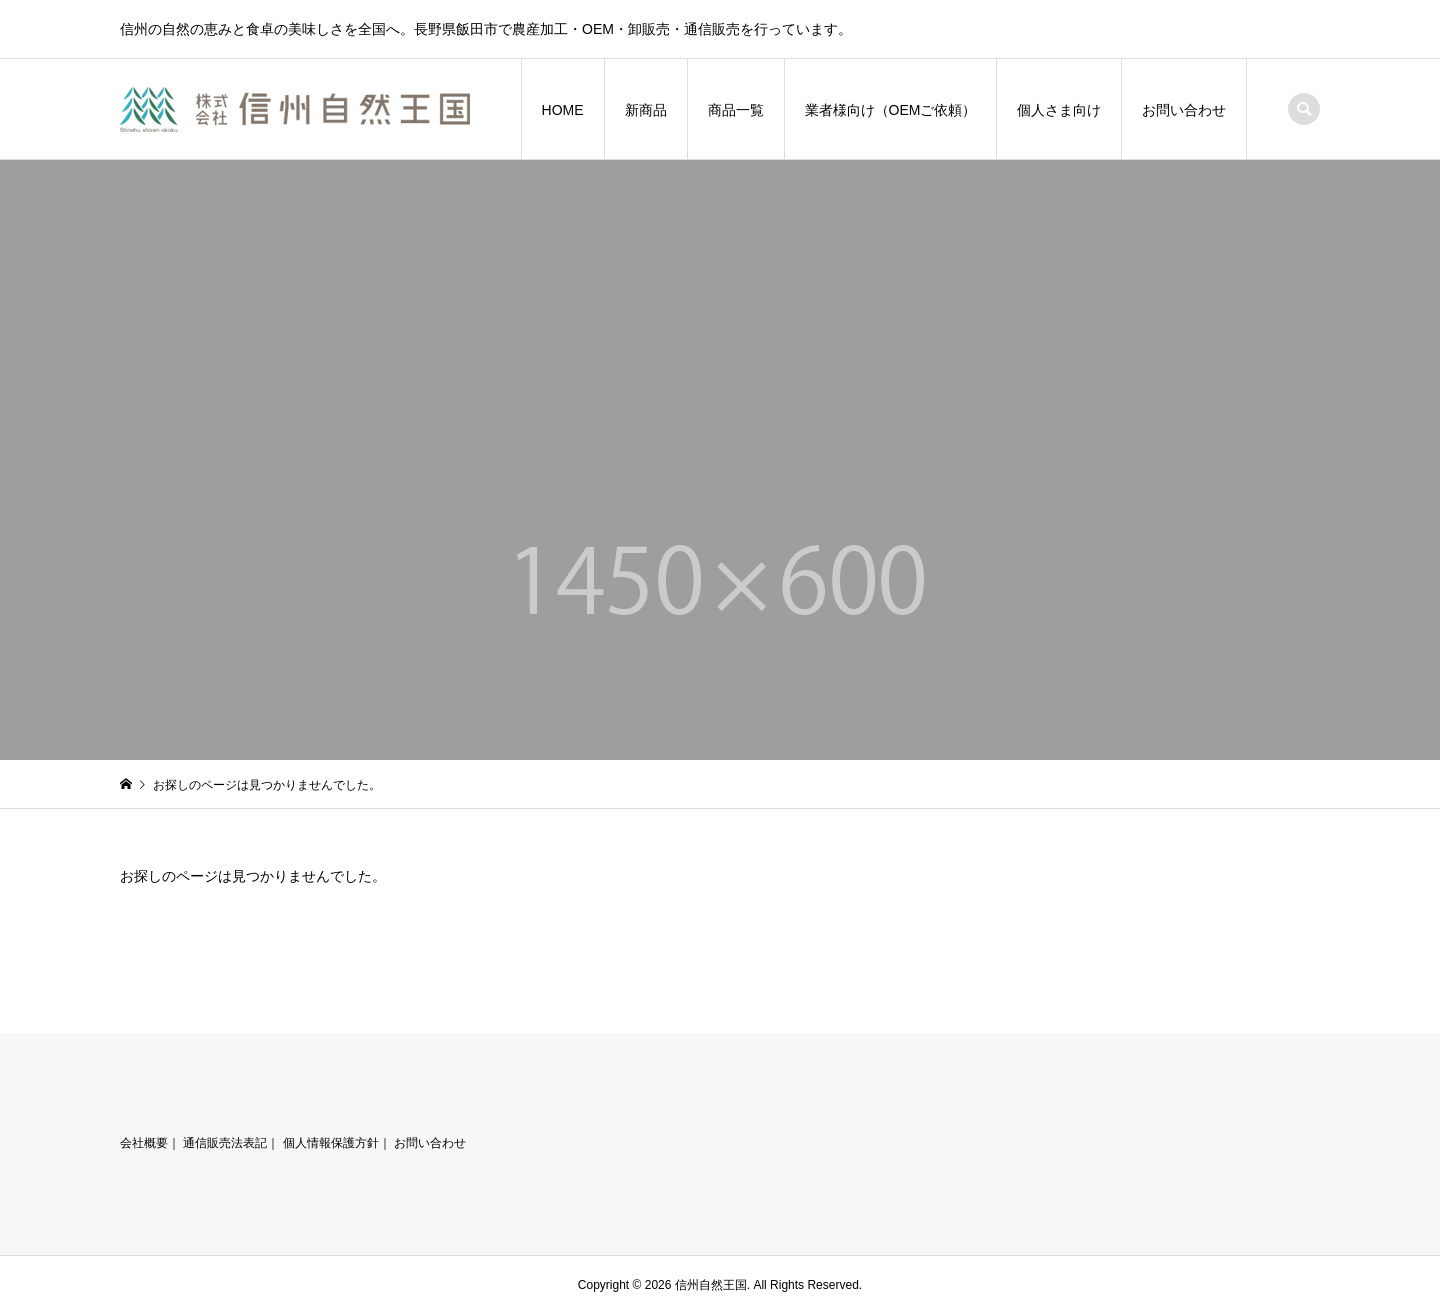 This screenshot has height=1314, width=1440. What do you see at coordinates (891, 110) in the screenshot?
I see `業者様向け（OEMご依頼）` at bounding box center [891, 110].